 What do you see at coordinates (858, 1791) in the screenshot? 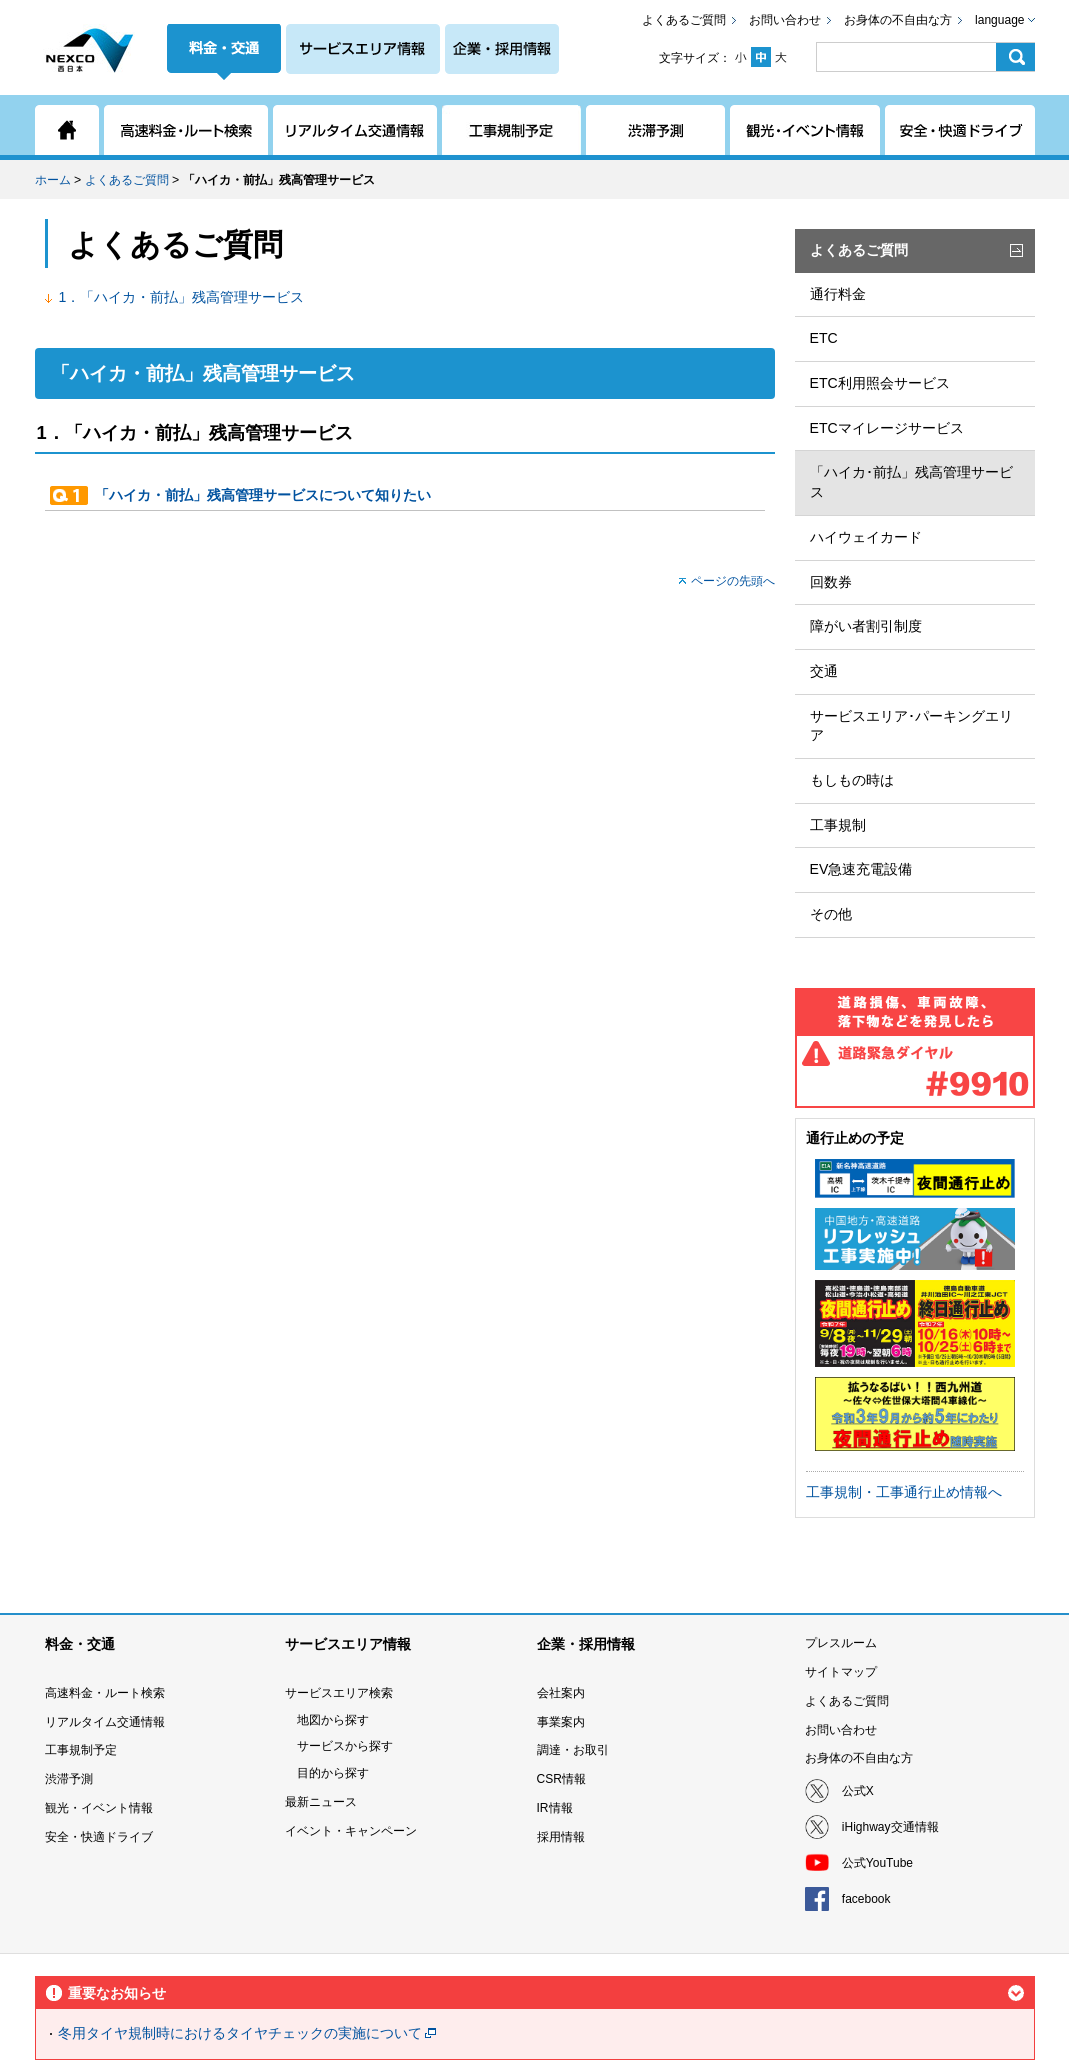
I see `公式X` at bounding box center [858, 1791].